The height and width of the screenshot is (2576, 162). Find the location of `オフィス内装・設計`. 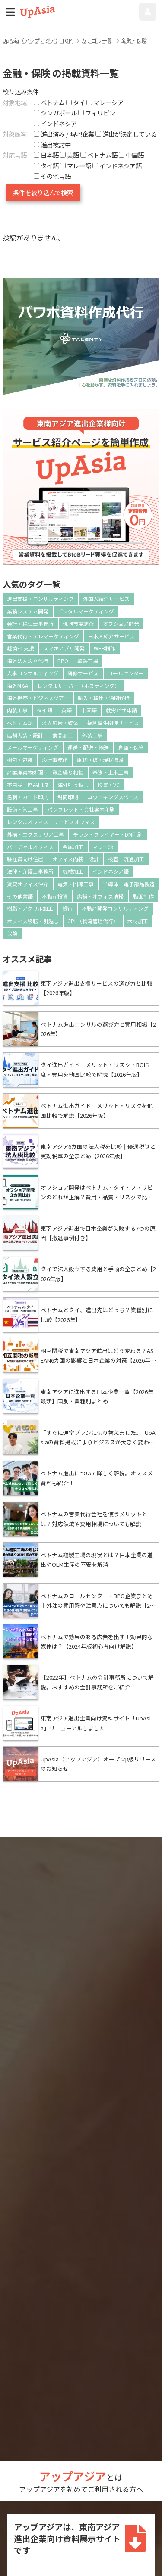

オフィス内装・設計 is located at coordinates (75, 858).